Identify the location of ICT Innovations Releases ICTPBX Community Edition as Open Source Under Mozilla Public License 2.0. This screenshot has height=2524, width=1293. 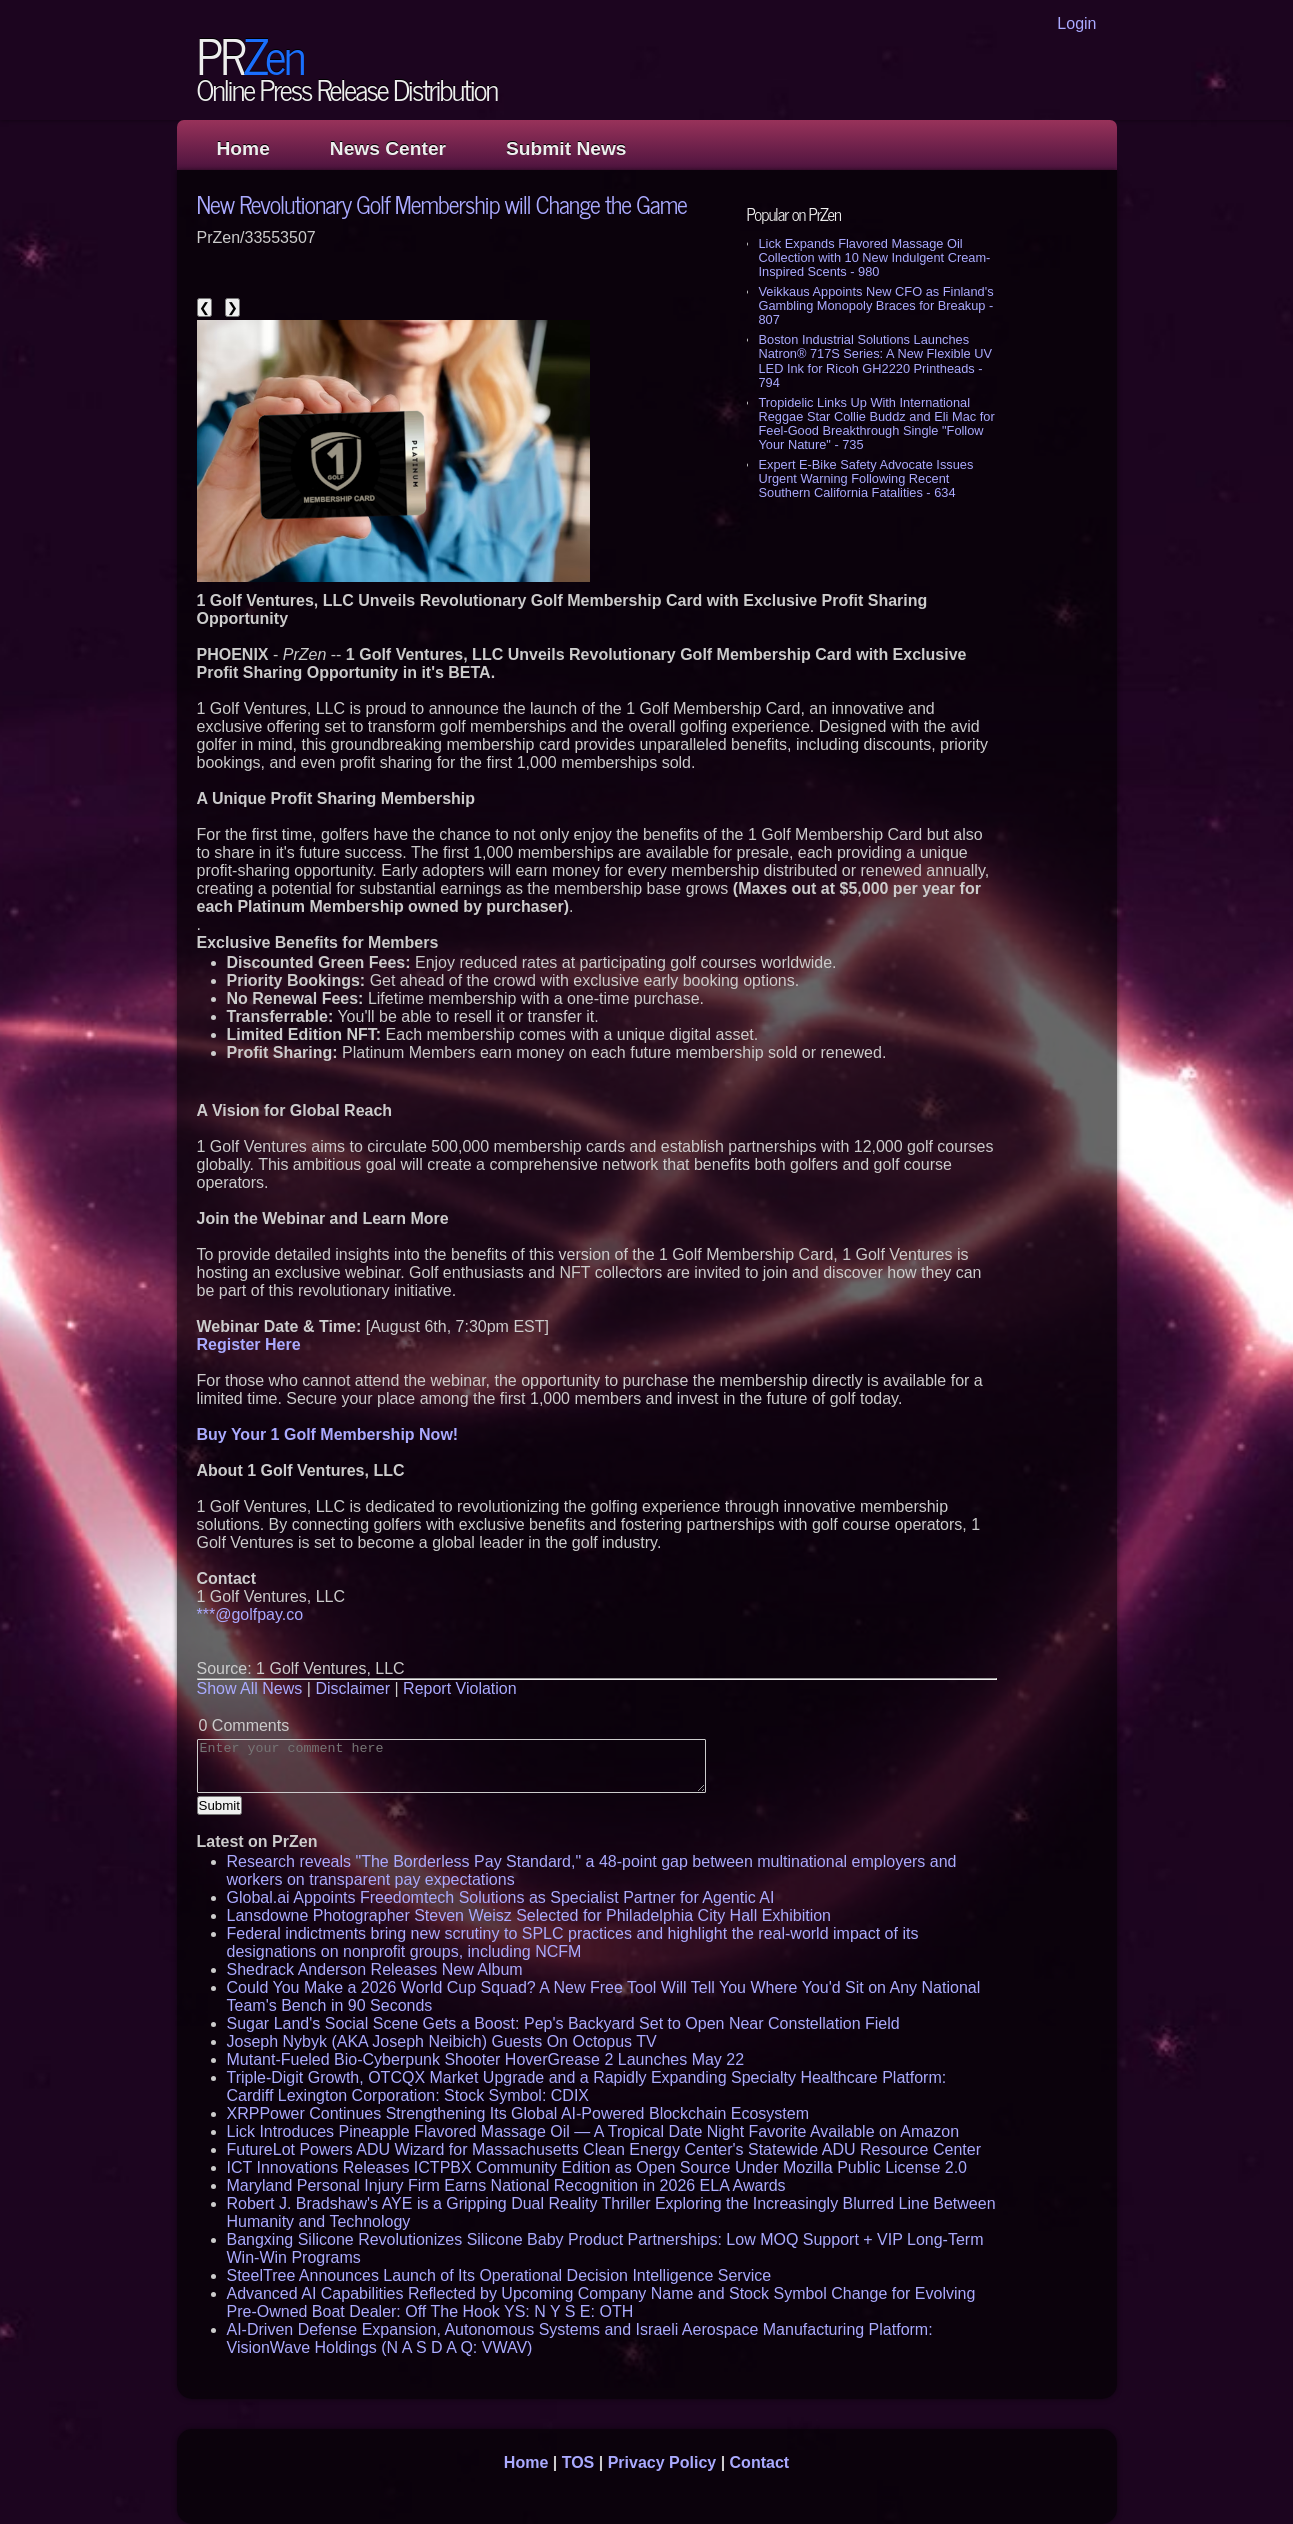
(597, 2167).